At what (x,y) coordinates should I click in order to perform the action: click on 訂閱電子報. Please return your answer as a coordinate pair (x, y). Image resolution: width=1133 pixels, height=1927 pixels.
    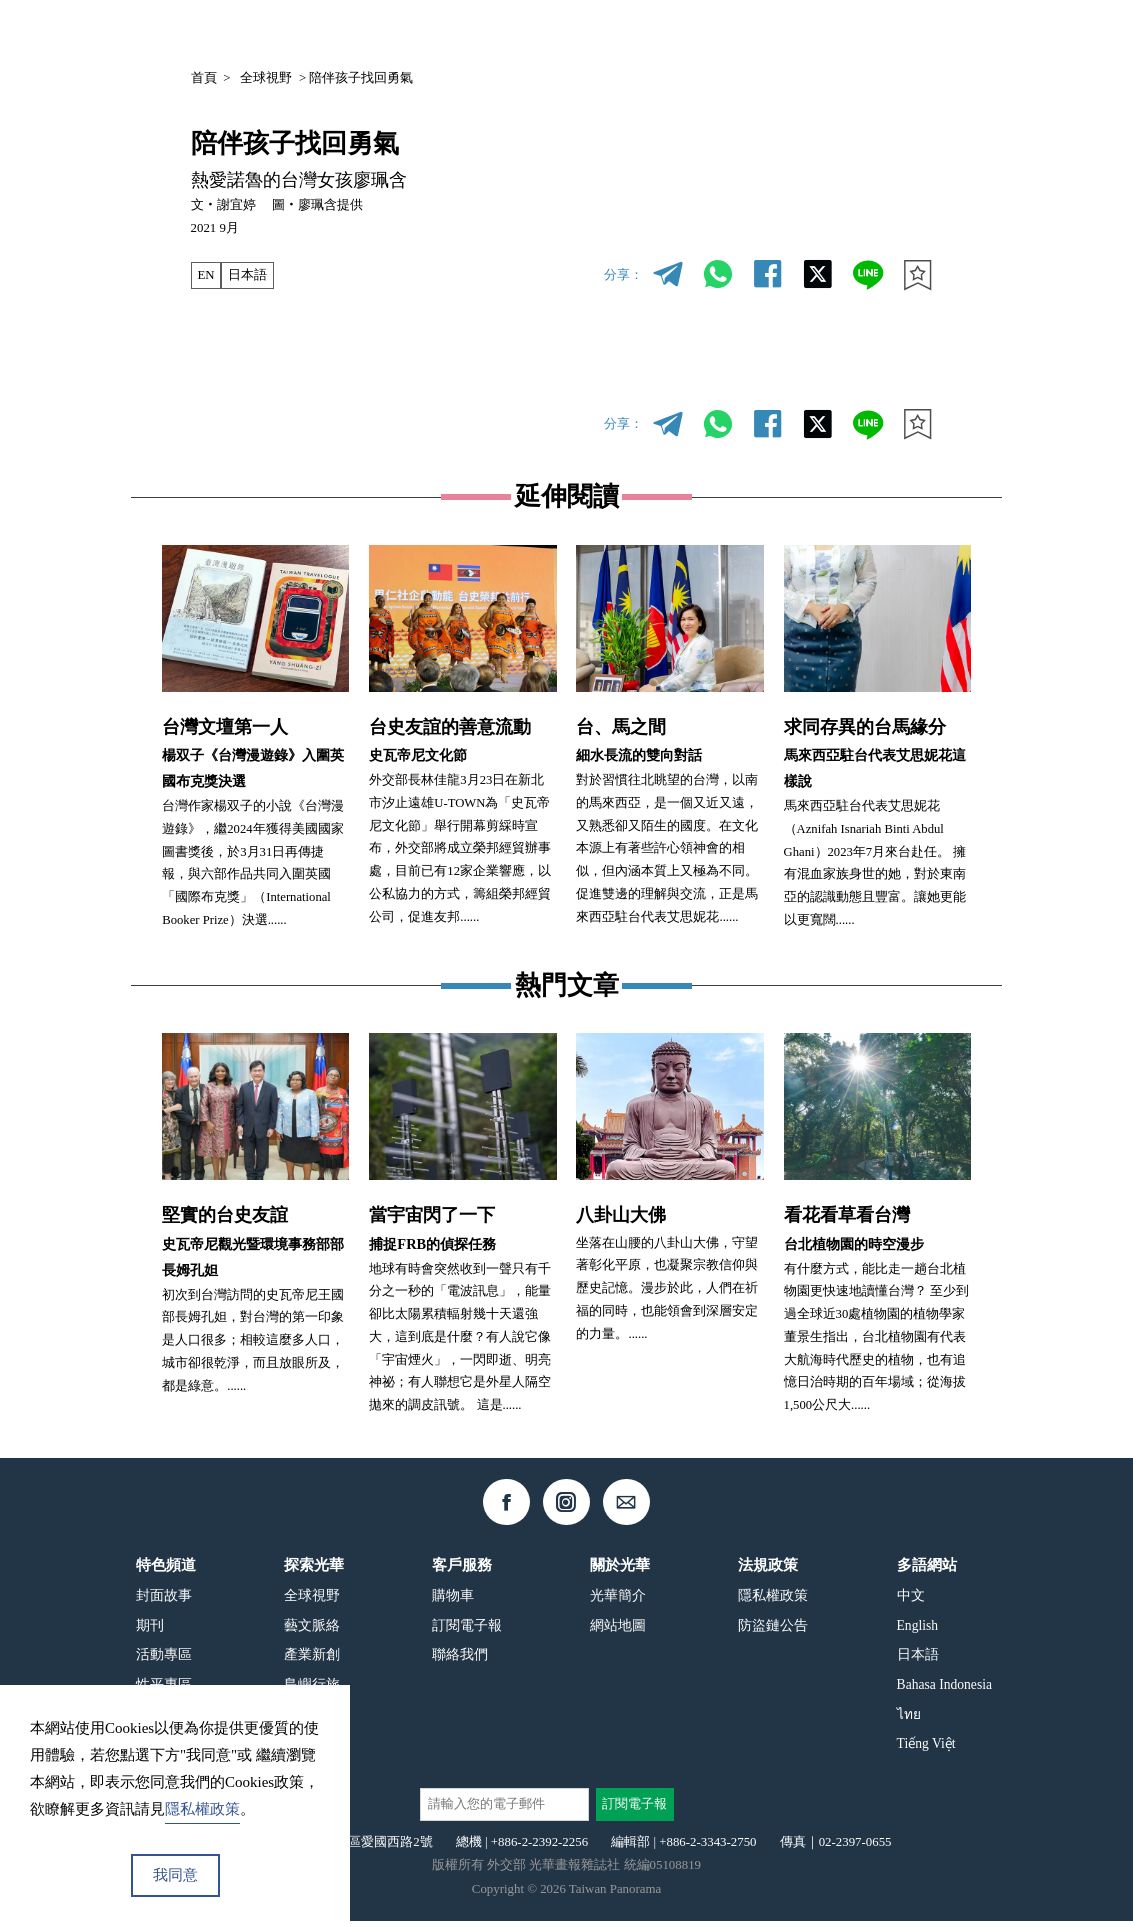
    Looking at the image, I should click on (467, 1630).